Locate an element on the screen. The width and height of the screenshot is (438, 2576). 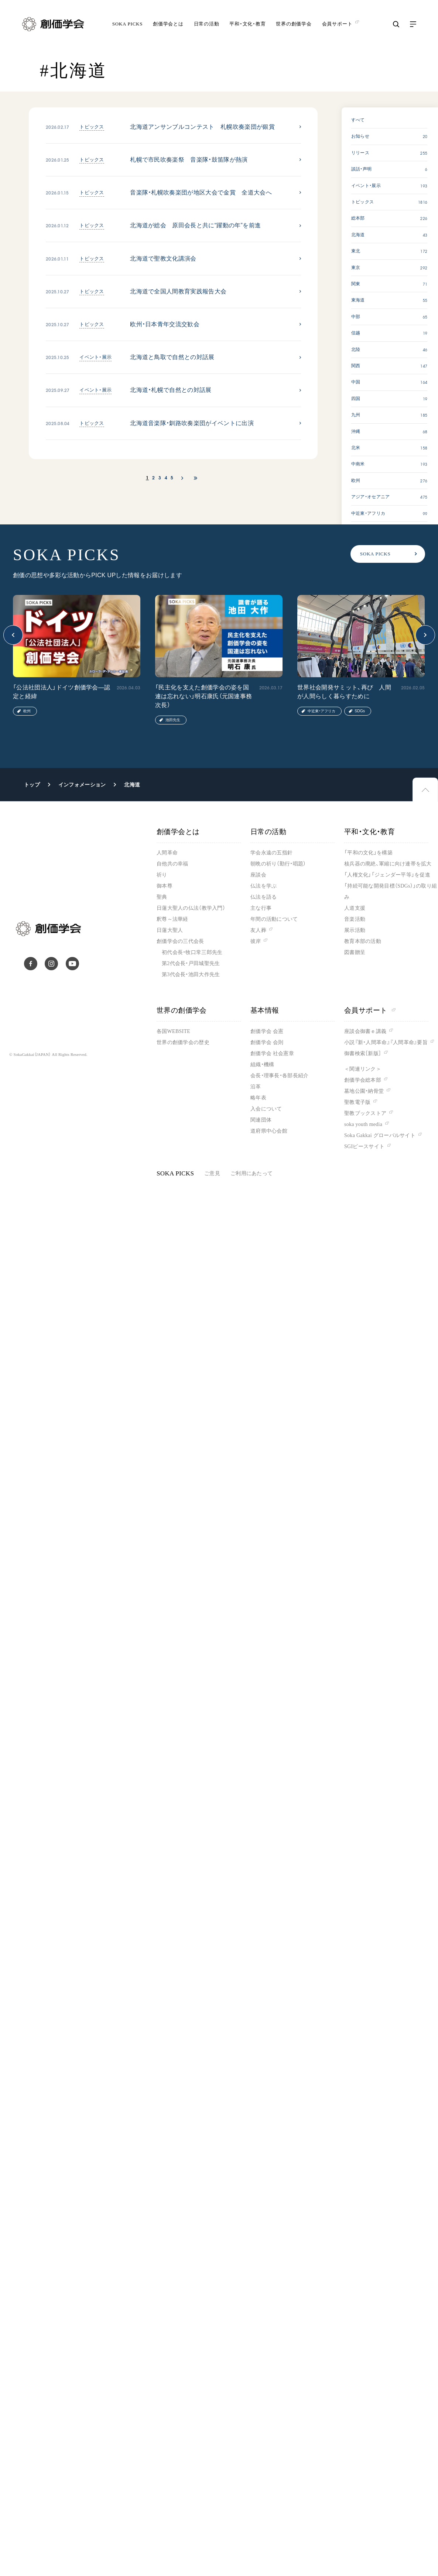
池田先生 is located at coordinates (172, 720).